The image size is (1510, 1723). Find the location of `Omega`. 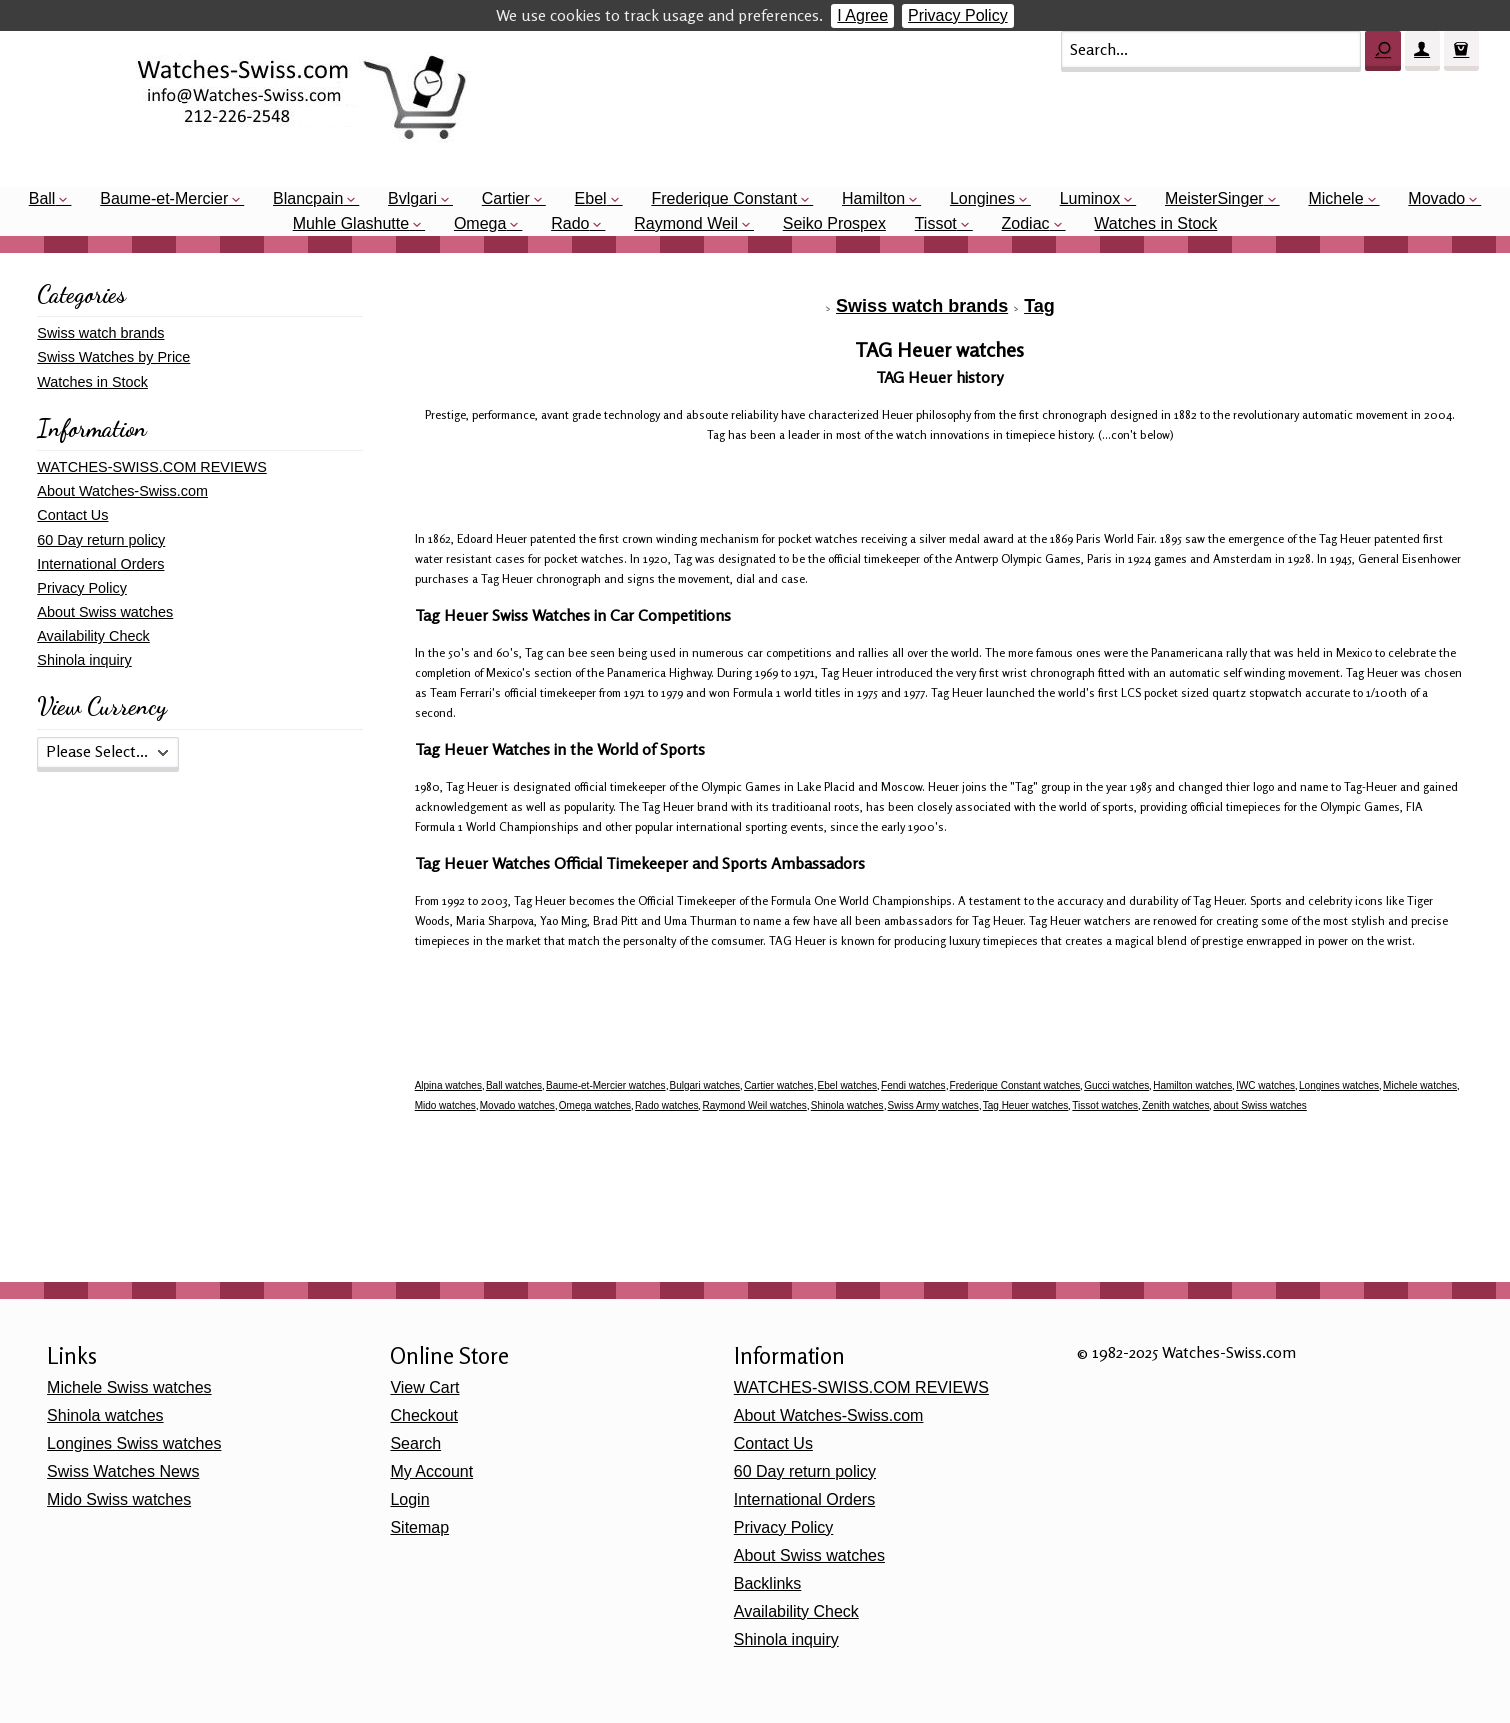

Omega is located at coordinates (480, 223).